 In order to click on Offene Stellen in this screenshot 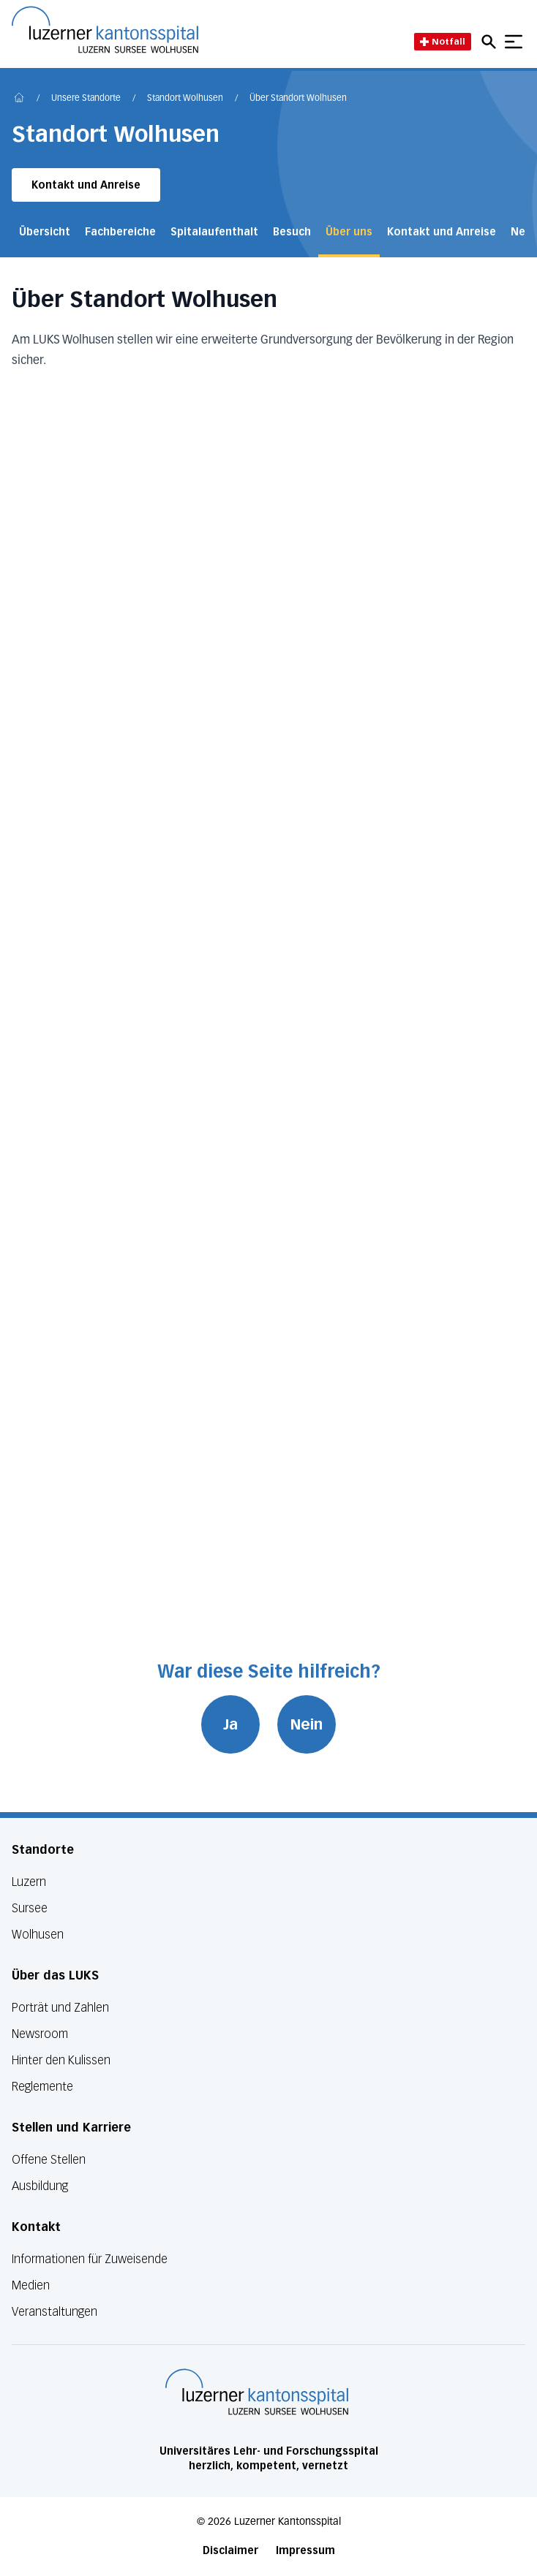, I will do `click(49, 2160)`.